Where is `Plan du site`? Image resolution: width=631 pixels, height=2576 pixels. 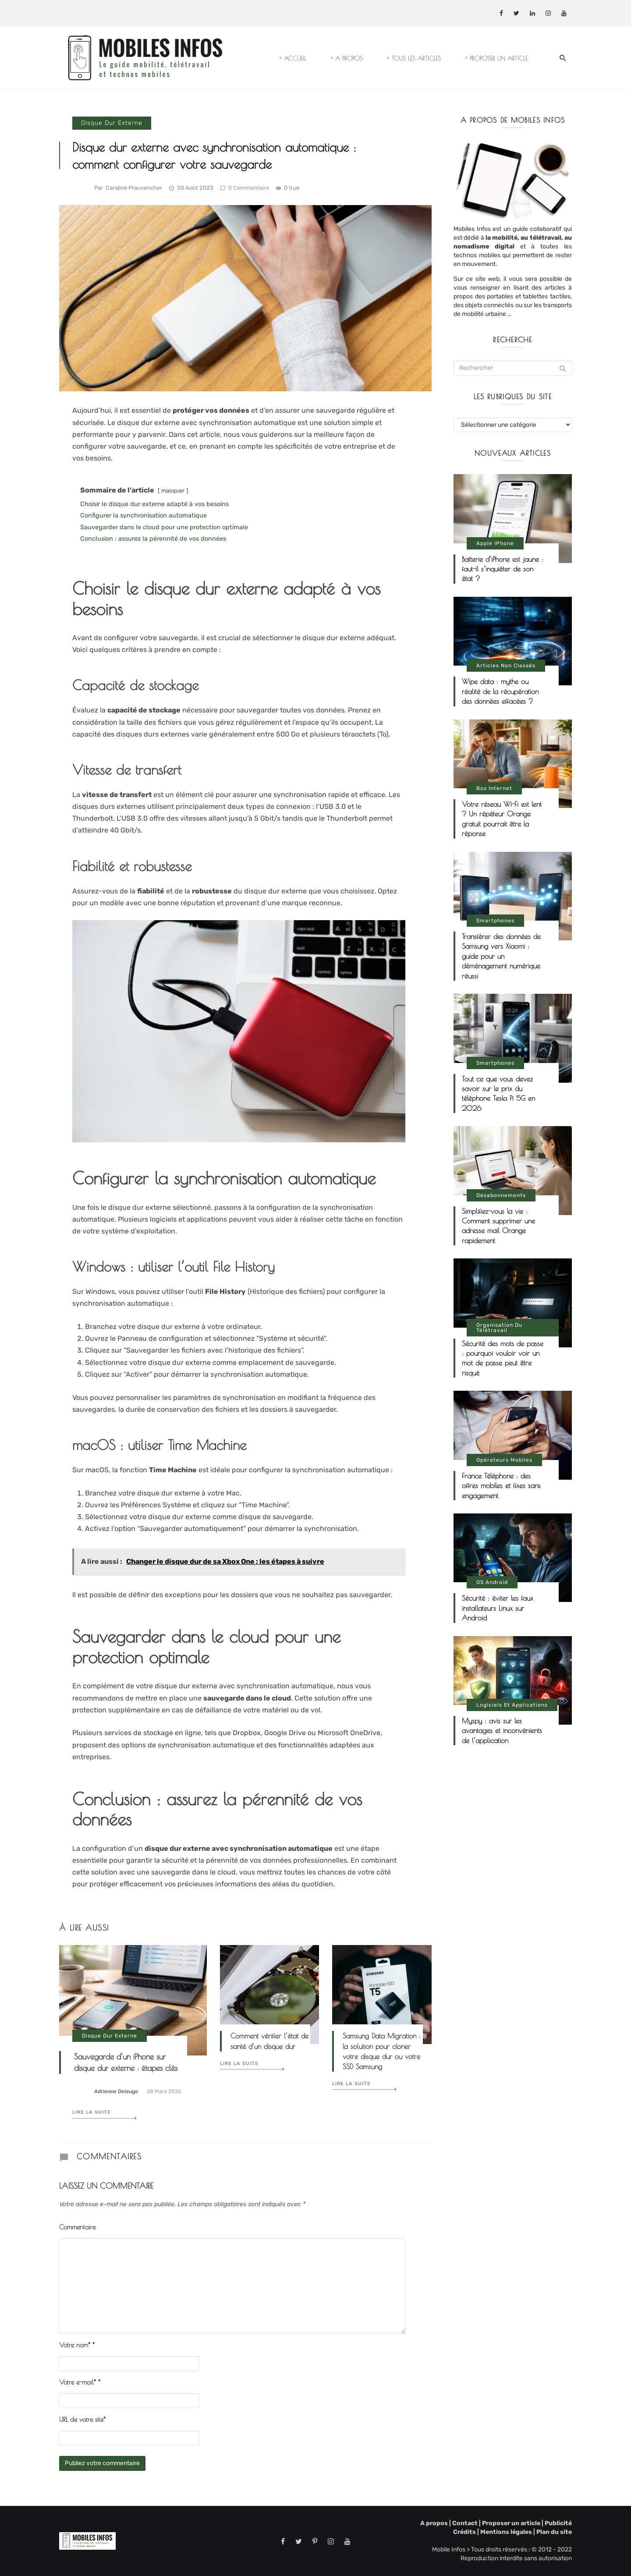
Plan du site is located at coordinates (553, 2532).